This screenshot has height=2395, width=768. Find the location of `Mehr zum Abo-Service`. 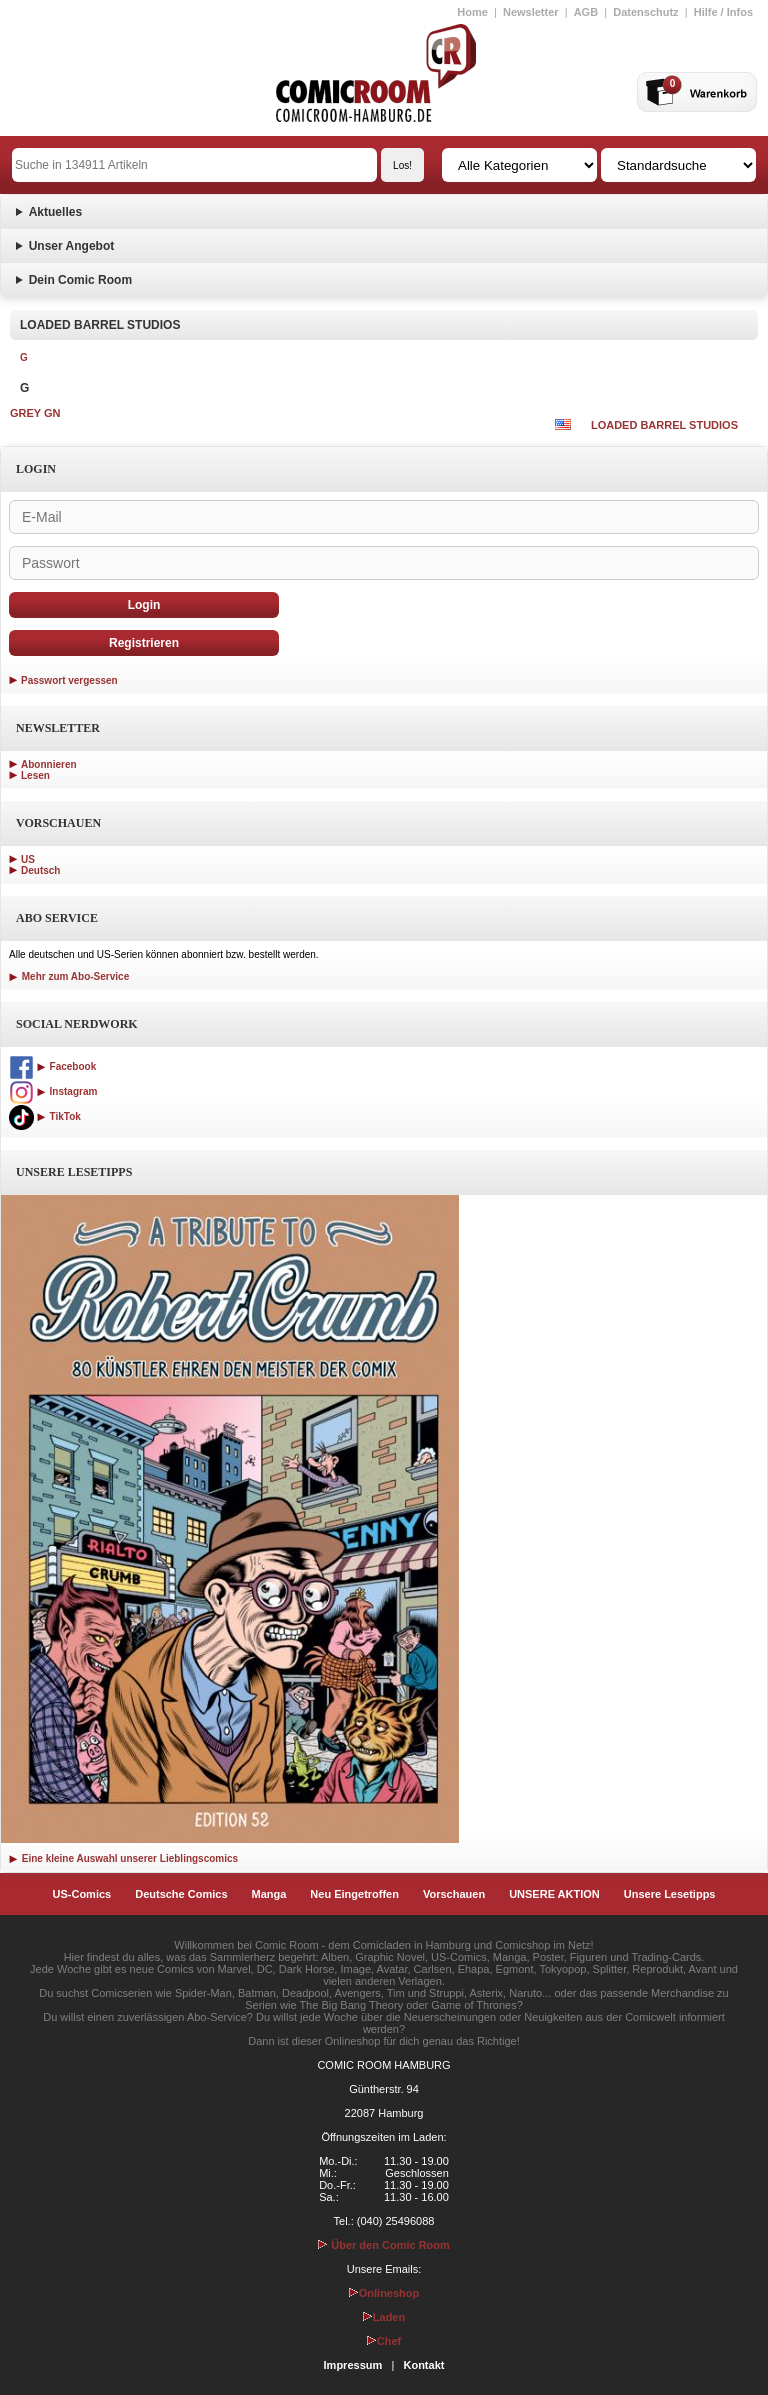

Mehr zum Abo-Service is located at coordinates (69, 976).